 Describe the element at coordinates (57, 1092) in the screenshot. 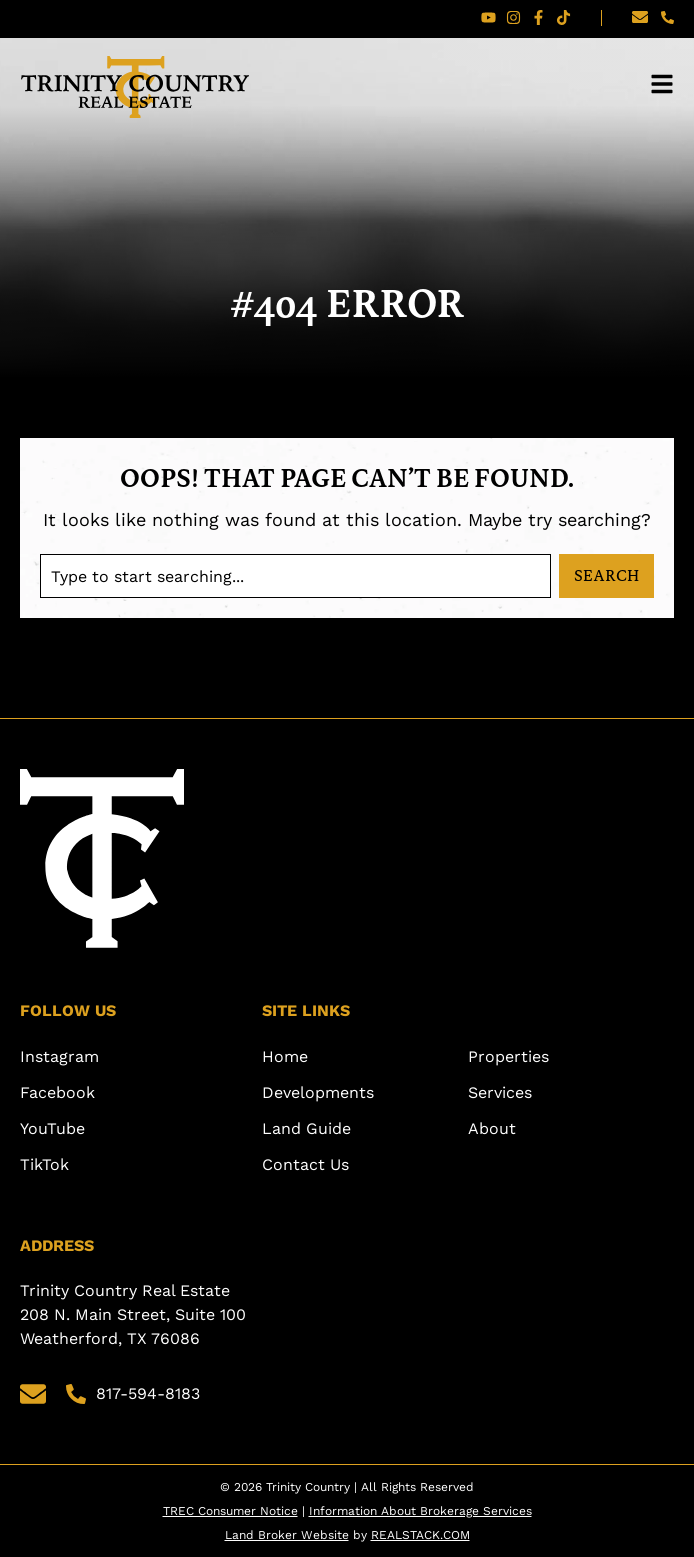

I see `Facebook` at that location.